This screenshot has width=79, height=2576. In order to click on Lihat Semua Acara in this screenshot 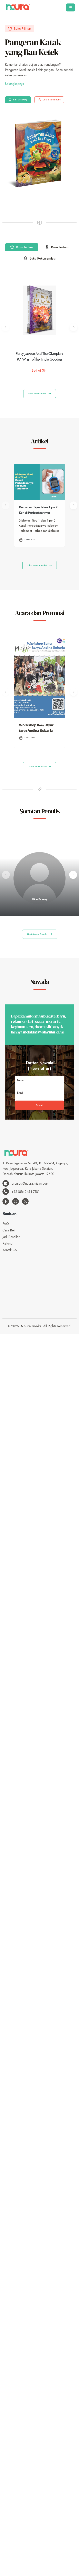, I will do `click(39, 766)`.